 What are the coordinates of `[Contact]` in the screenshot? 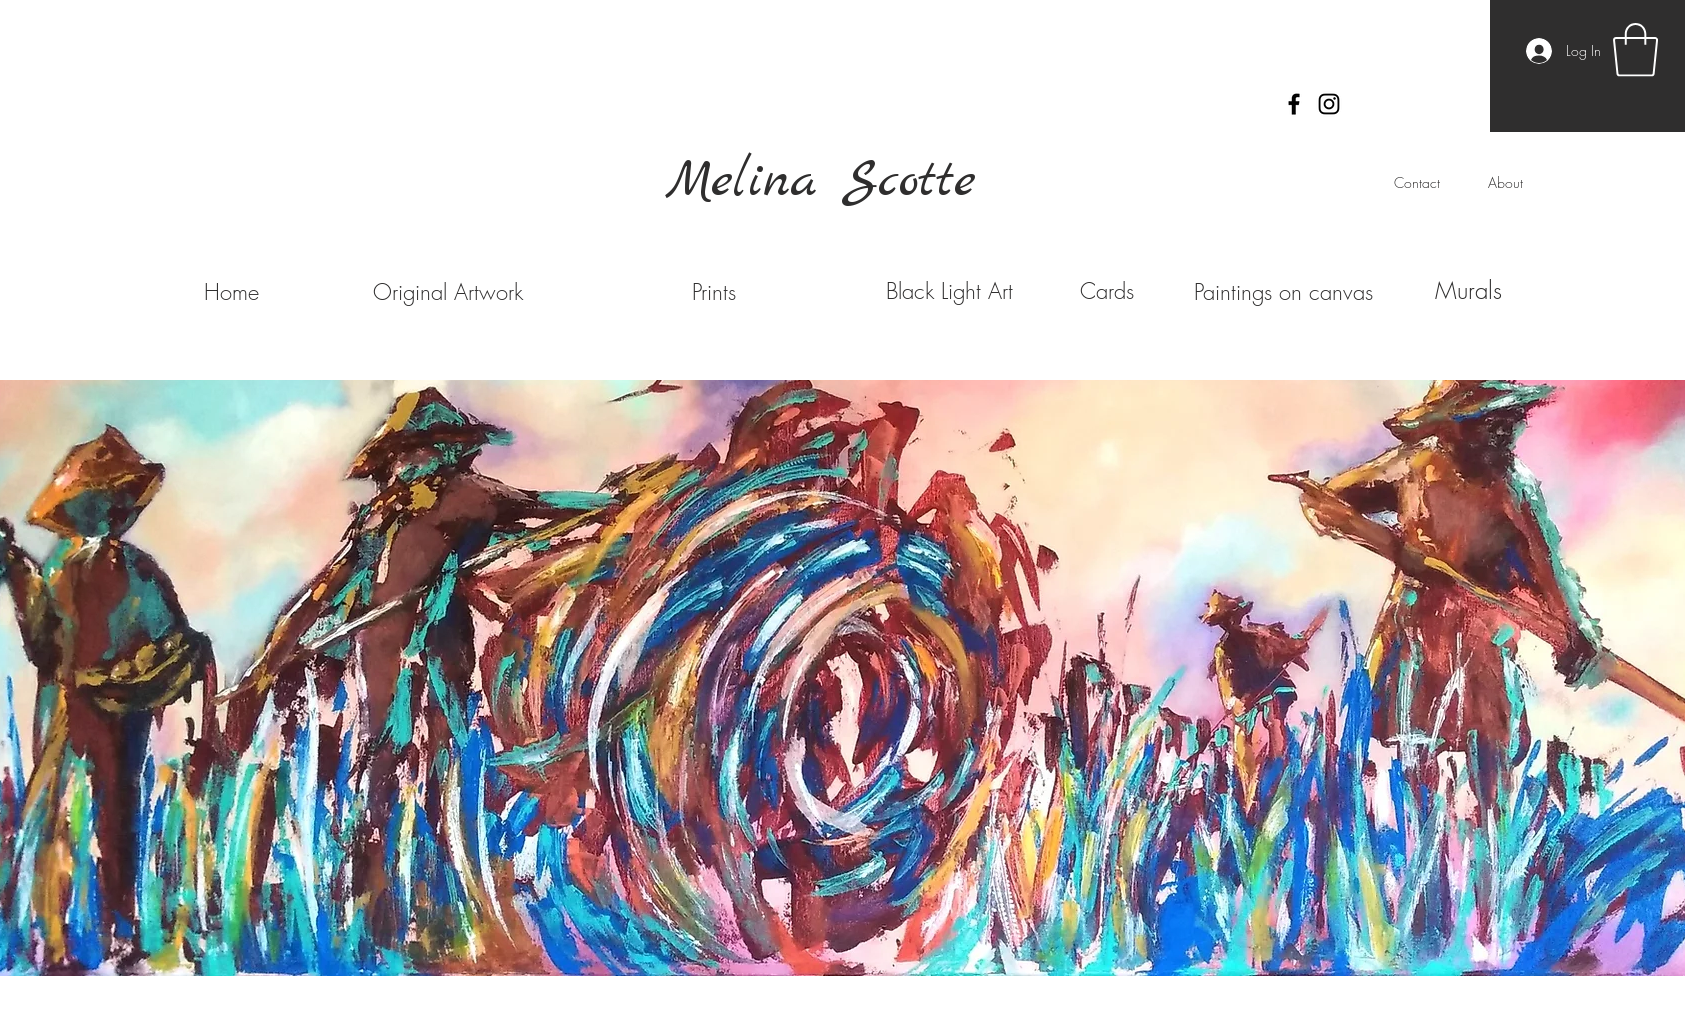 It's located at (1417, 183).